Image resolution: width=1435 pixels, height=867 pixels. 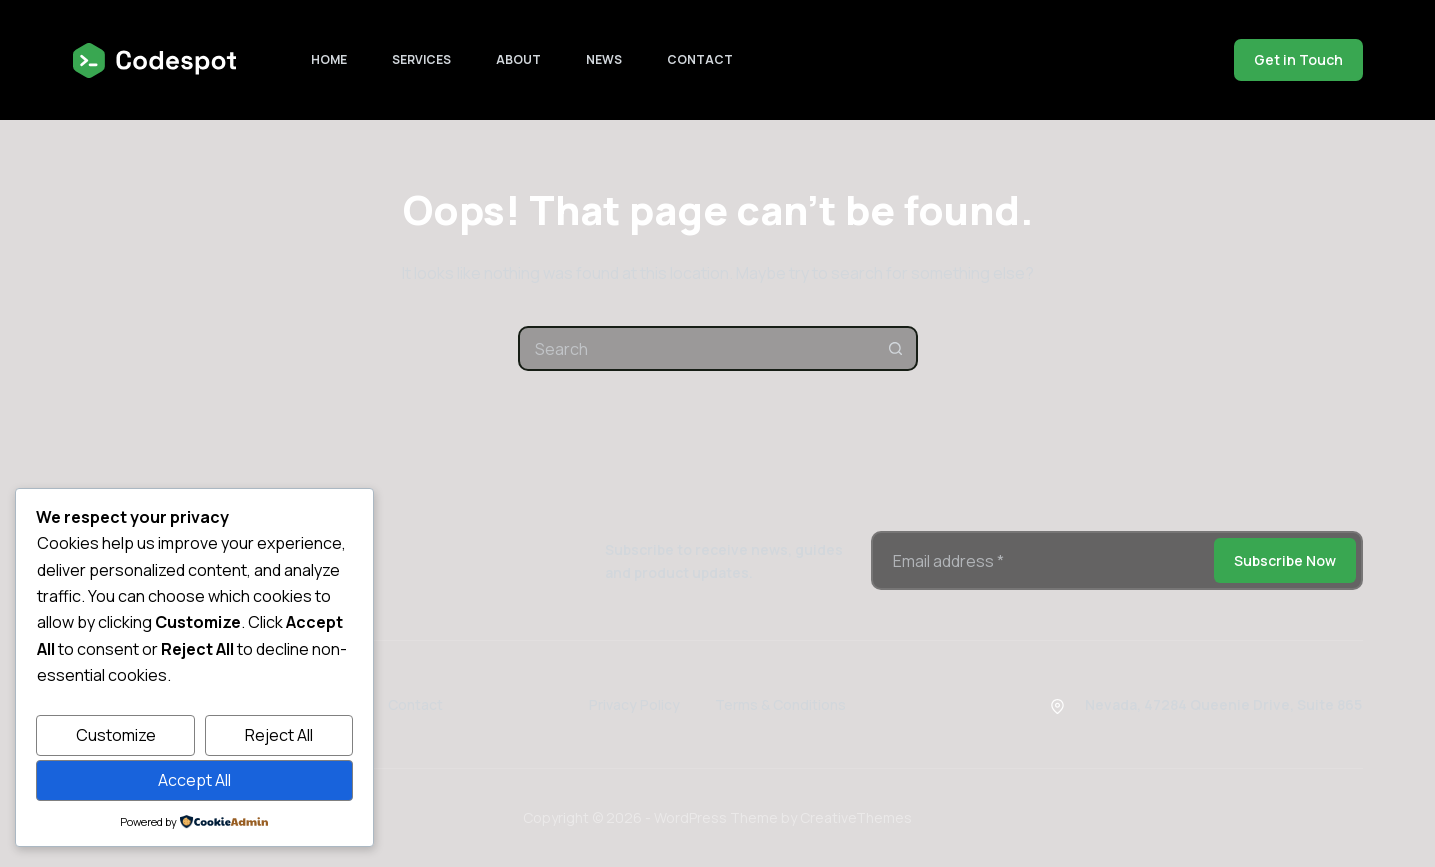 I want to click on Customize, so click(x=116, y=735).